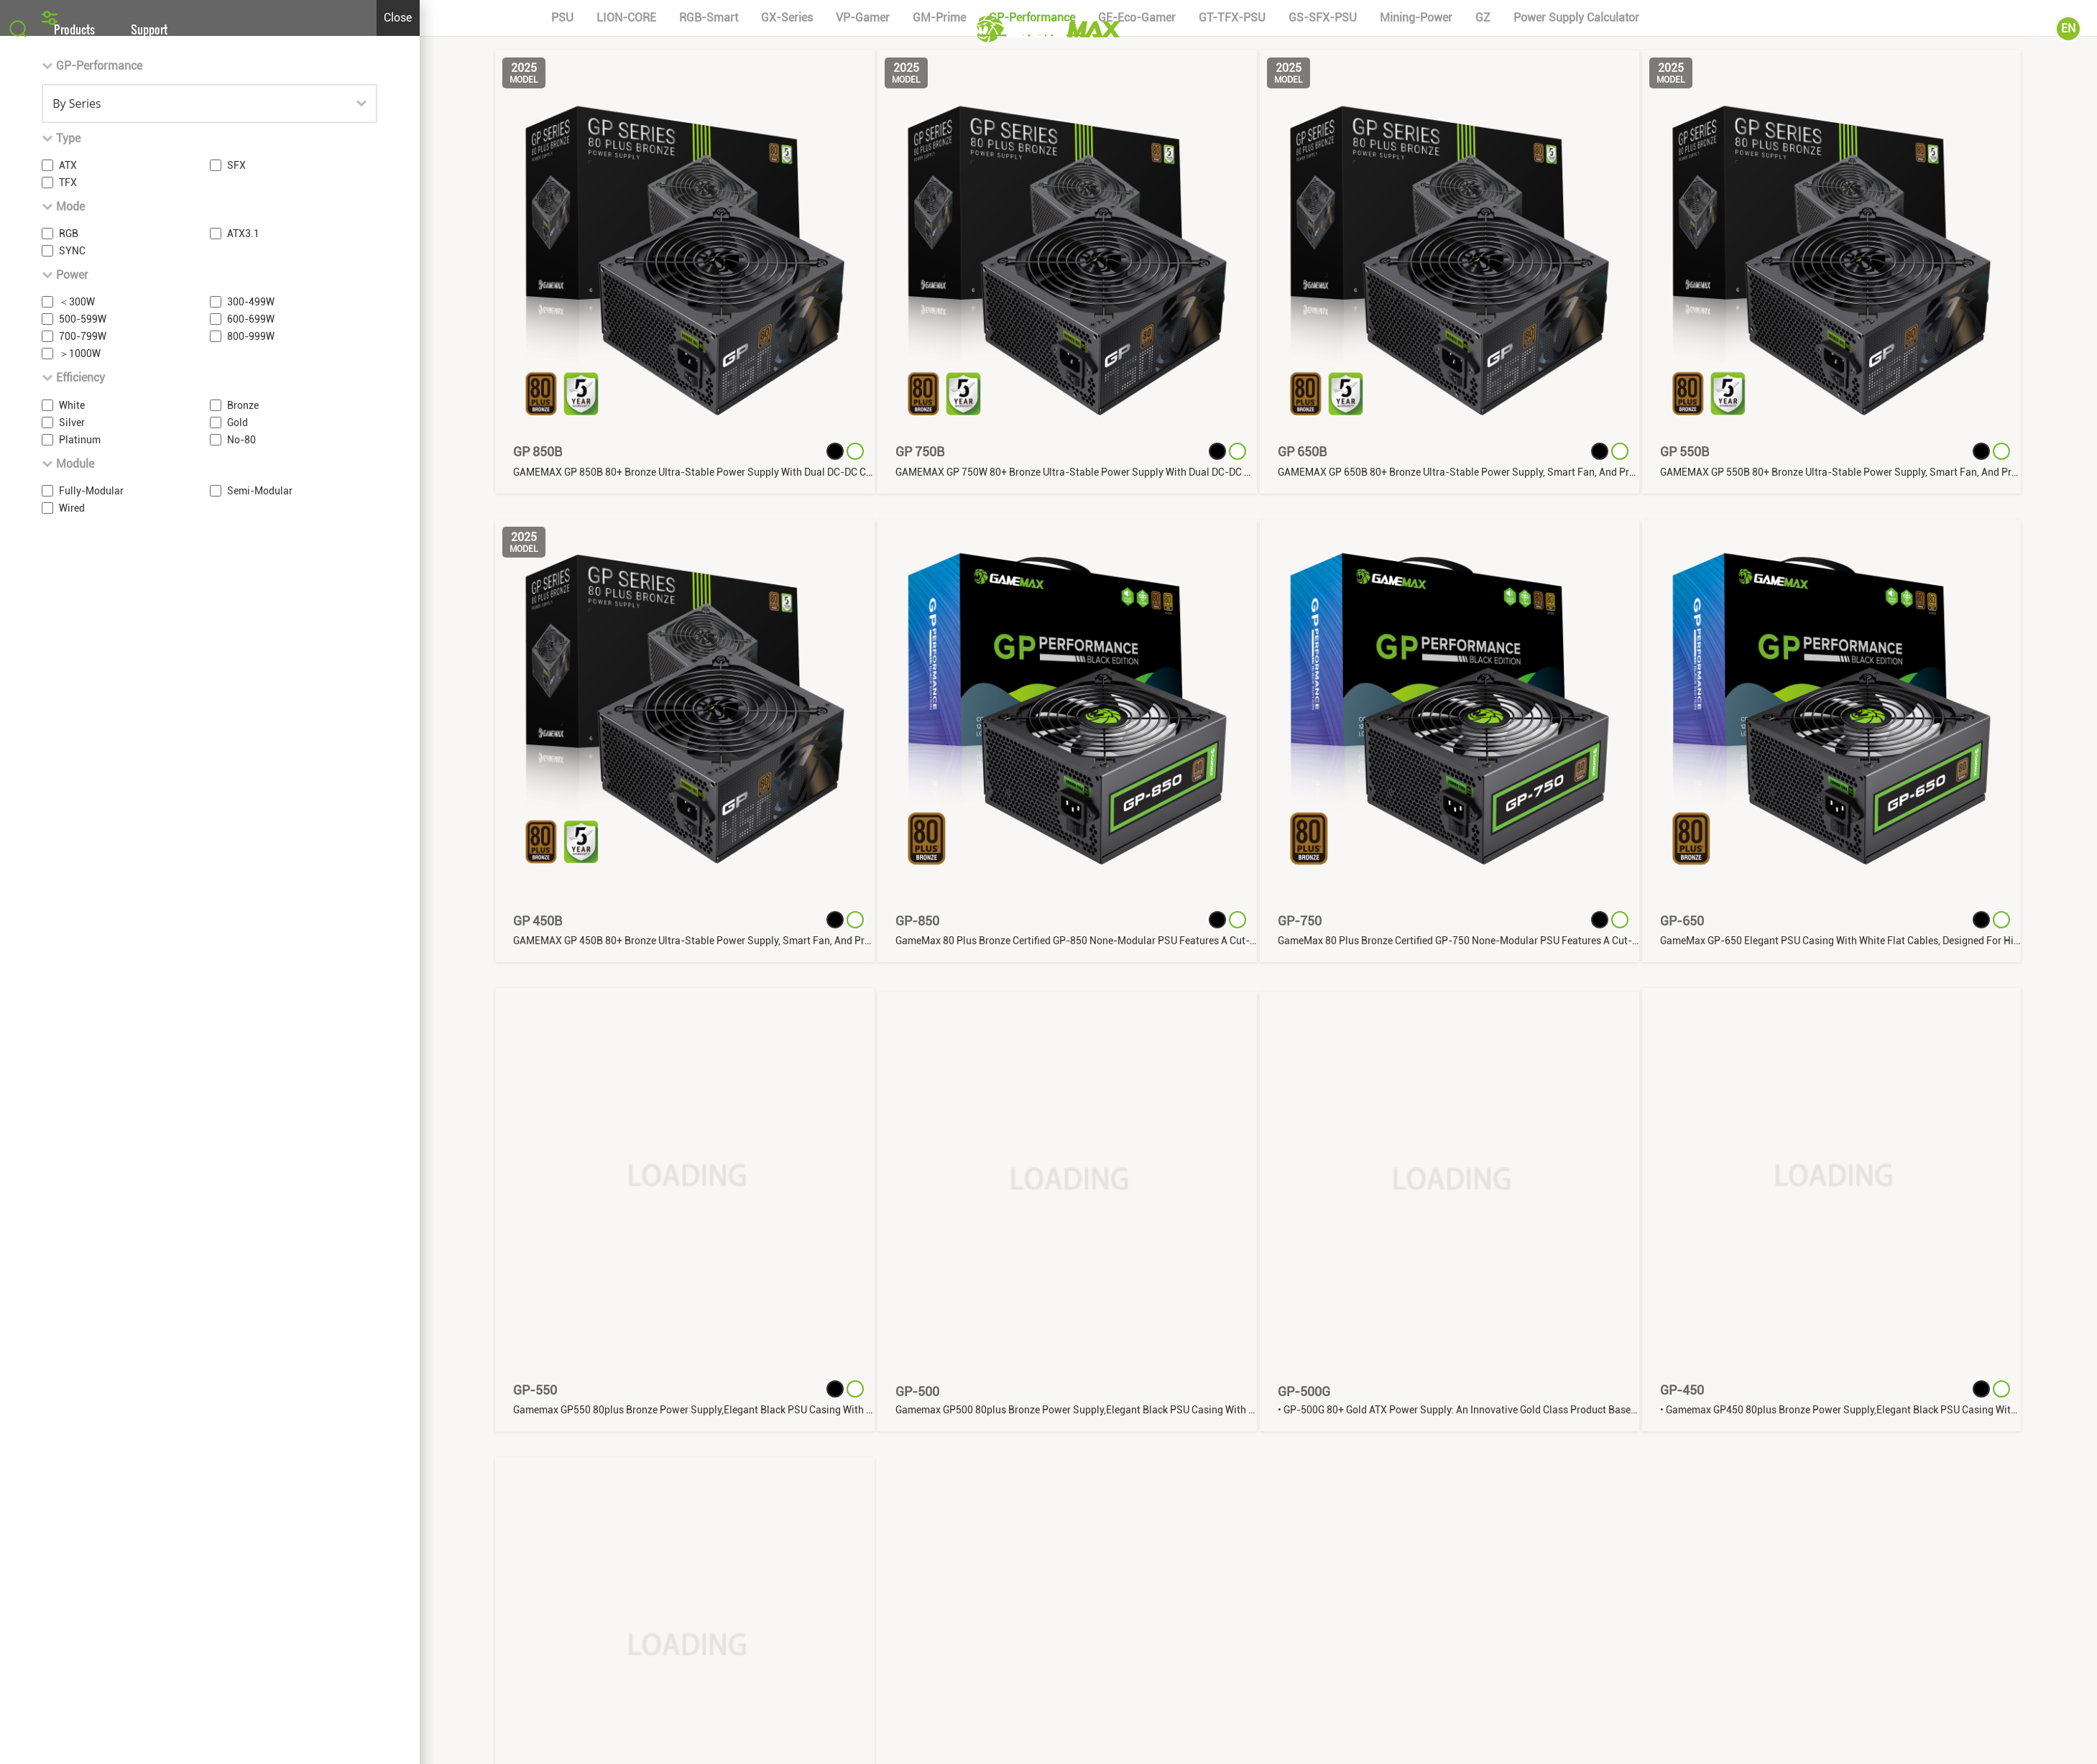 Image resolution: width=2097 pixels, height=1764 pixels. Describe the element at coordinates (241, 985) in the screenshot. I see `No-80` at that location.